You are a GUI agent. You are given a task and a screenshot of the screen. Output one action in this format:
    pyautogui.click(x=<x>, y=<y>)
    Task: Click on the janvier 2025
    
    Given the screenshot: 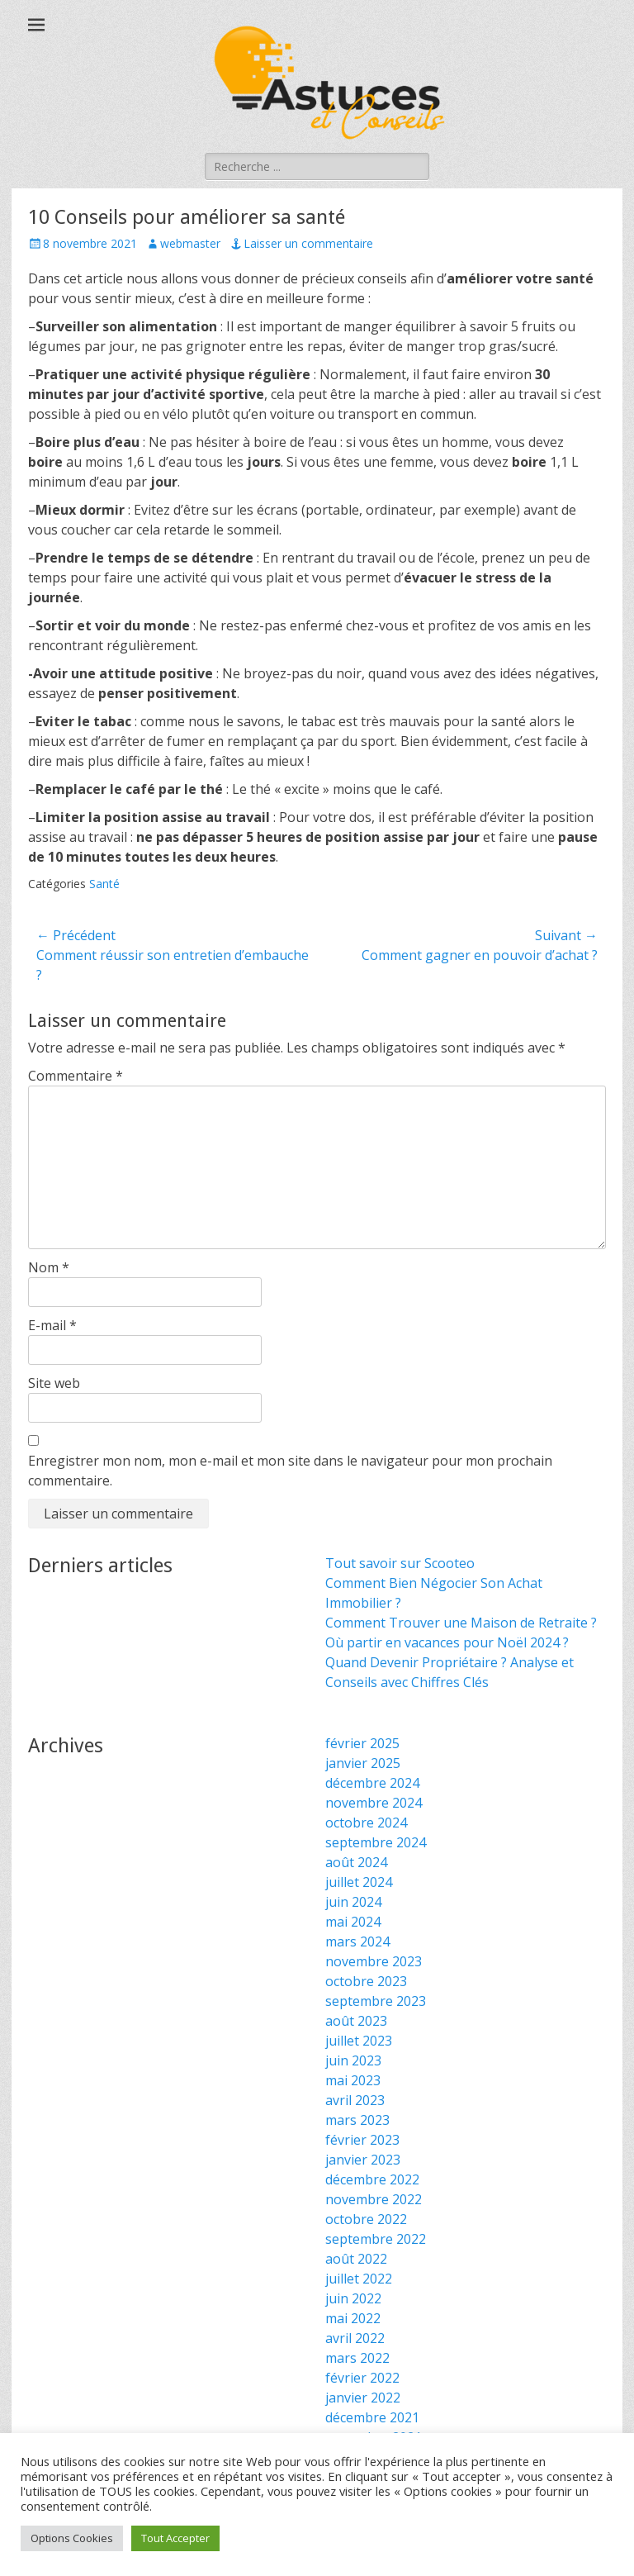 What is the action you would take?
    pyautogui.click(x=362, y=1763)
    